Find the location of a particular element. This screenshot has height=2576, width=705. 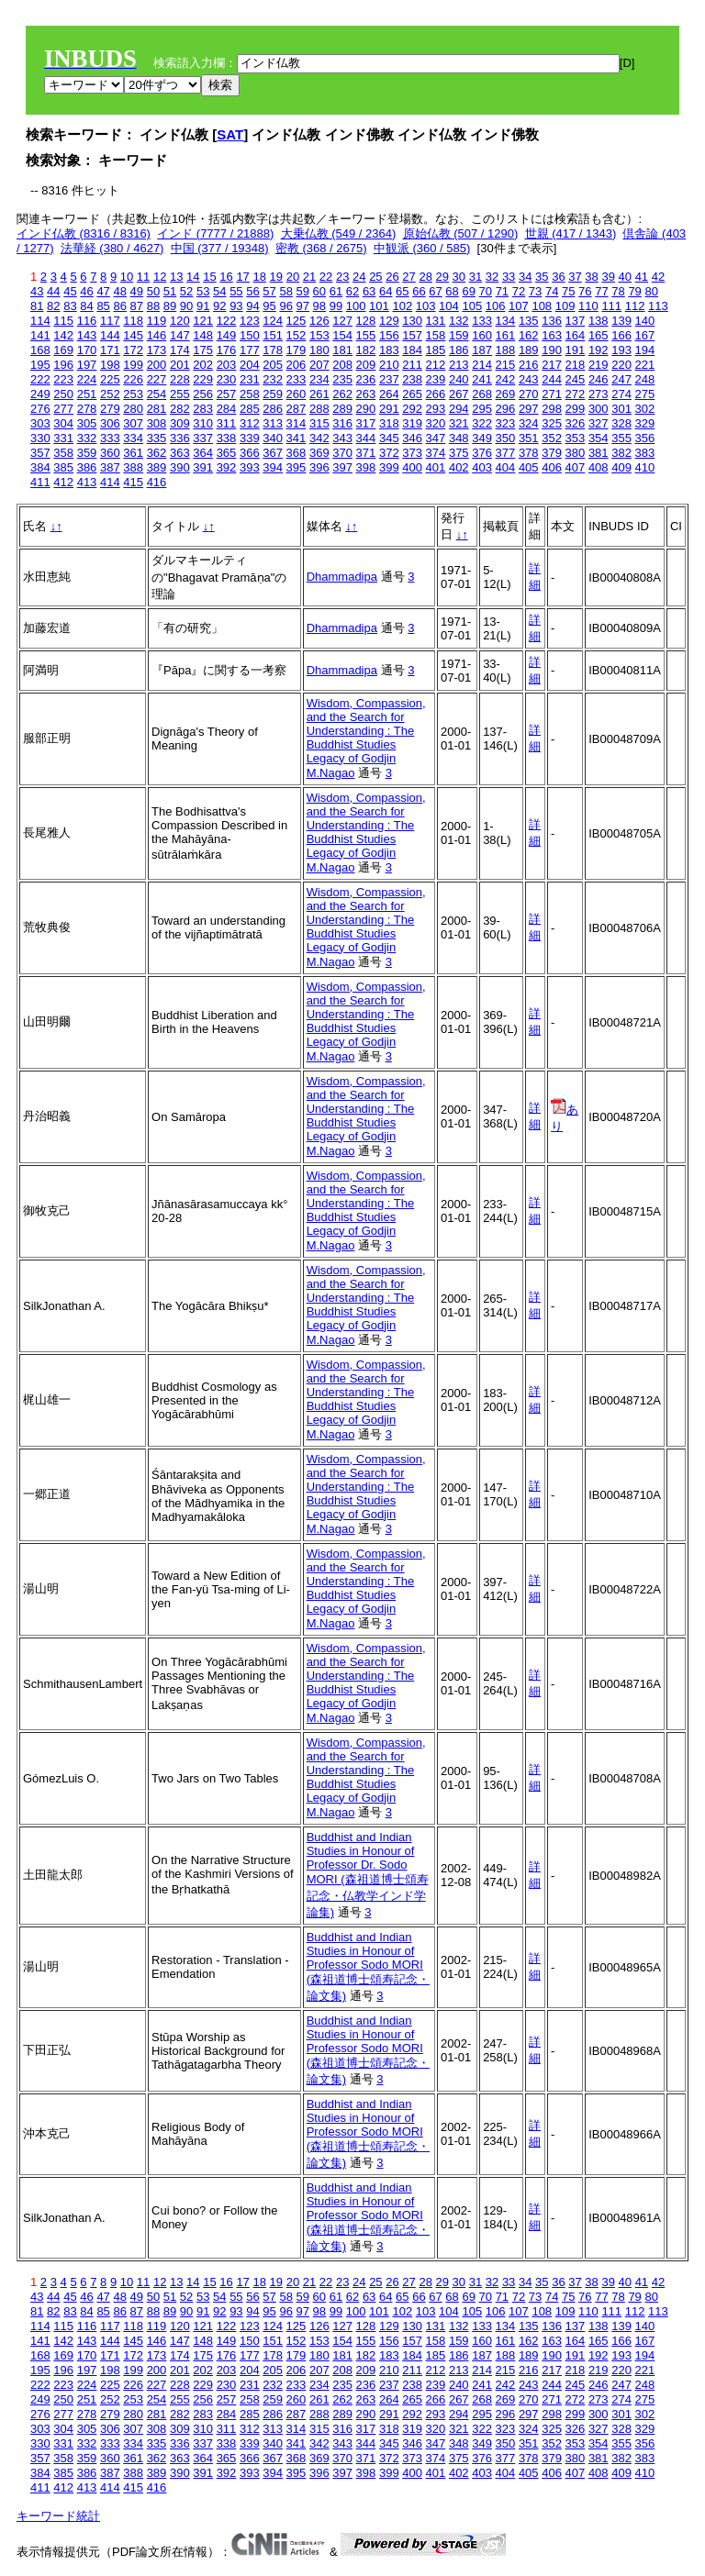

405 is located at coordinates (529, 467).